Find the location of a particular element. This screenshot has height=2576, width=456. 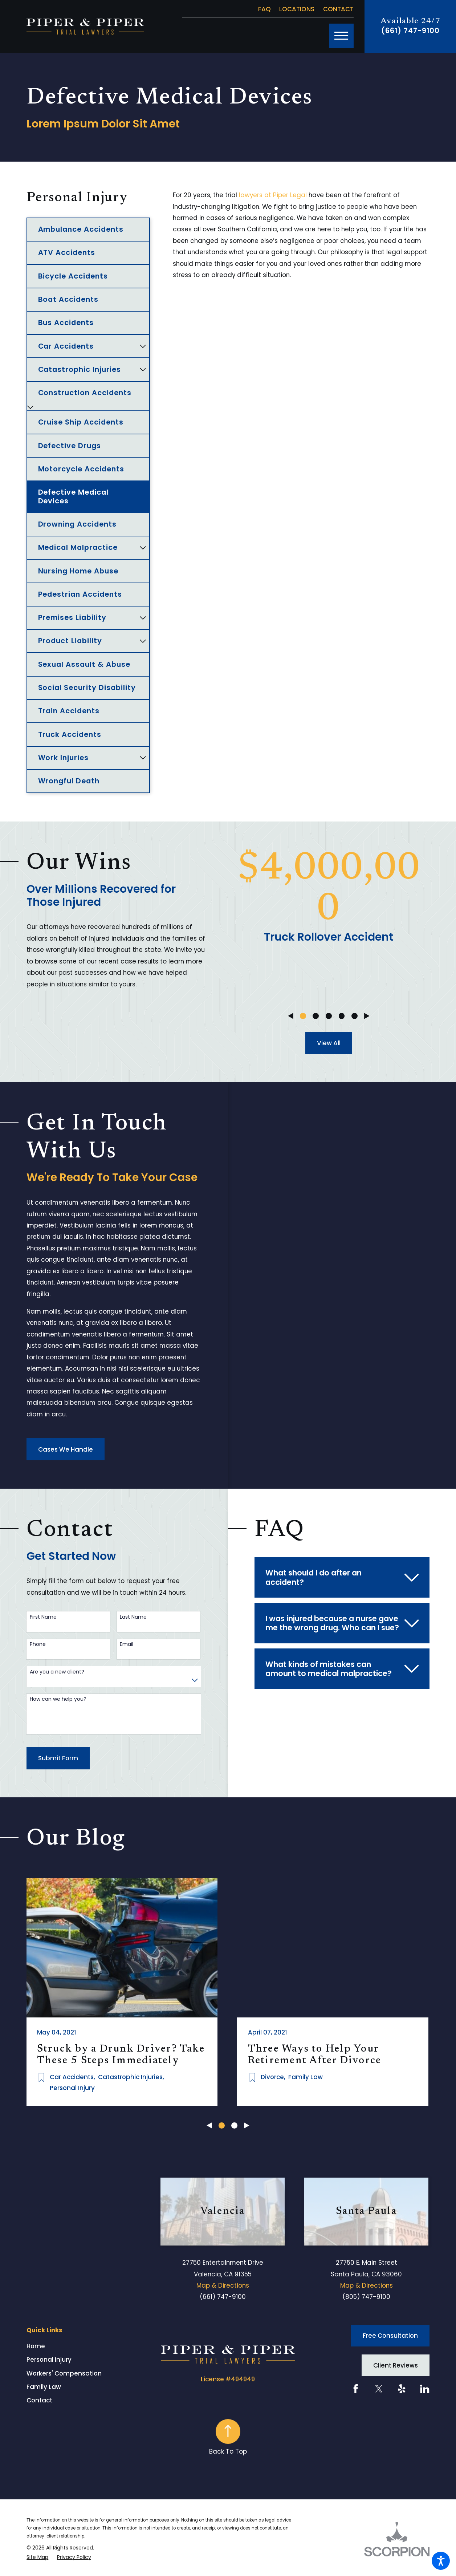

[menuitem] is located at coordinates (94, 2343).